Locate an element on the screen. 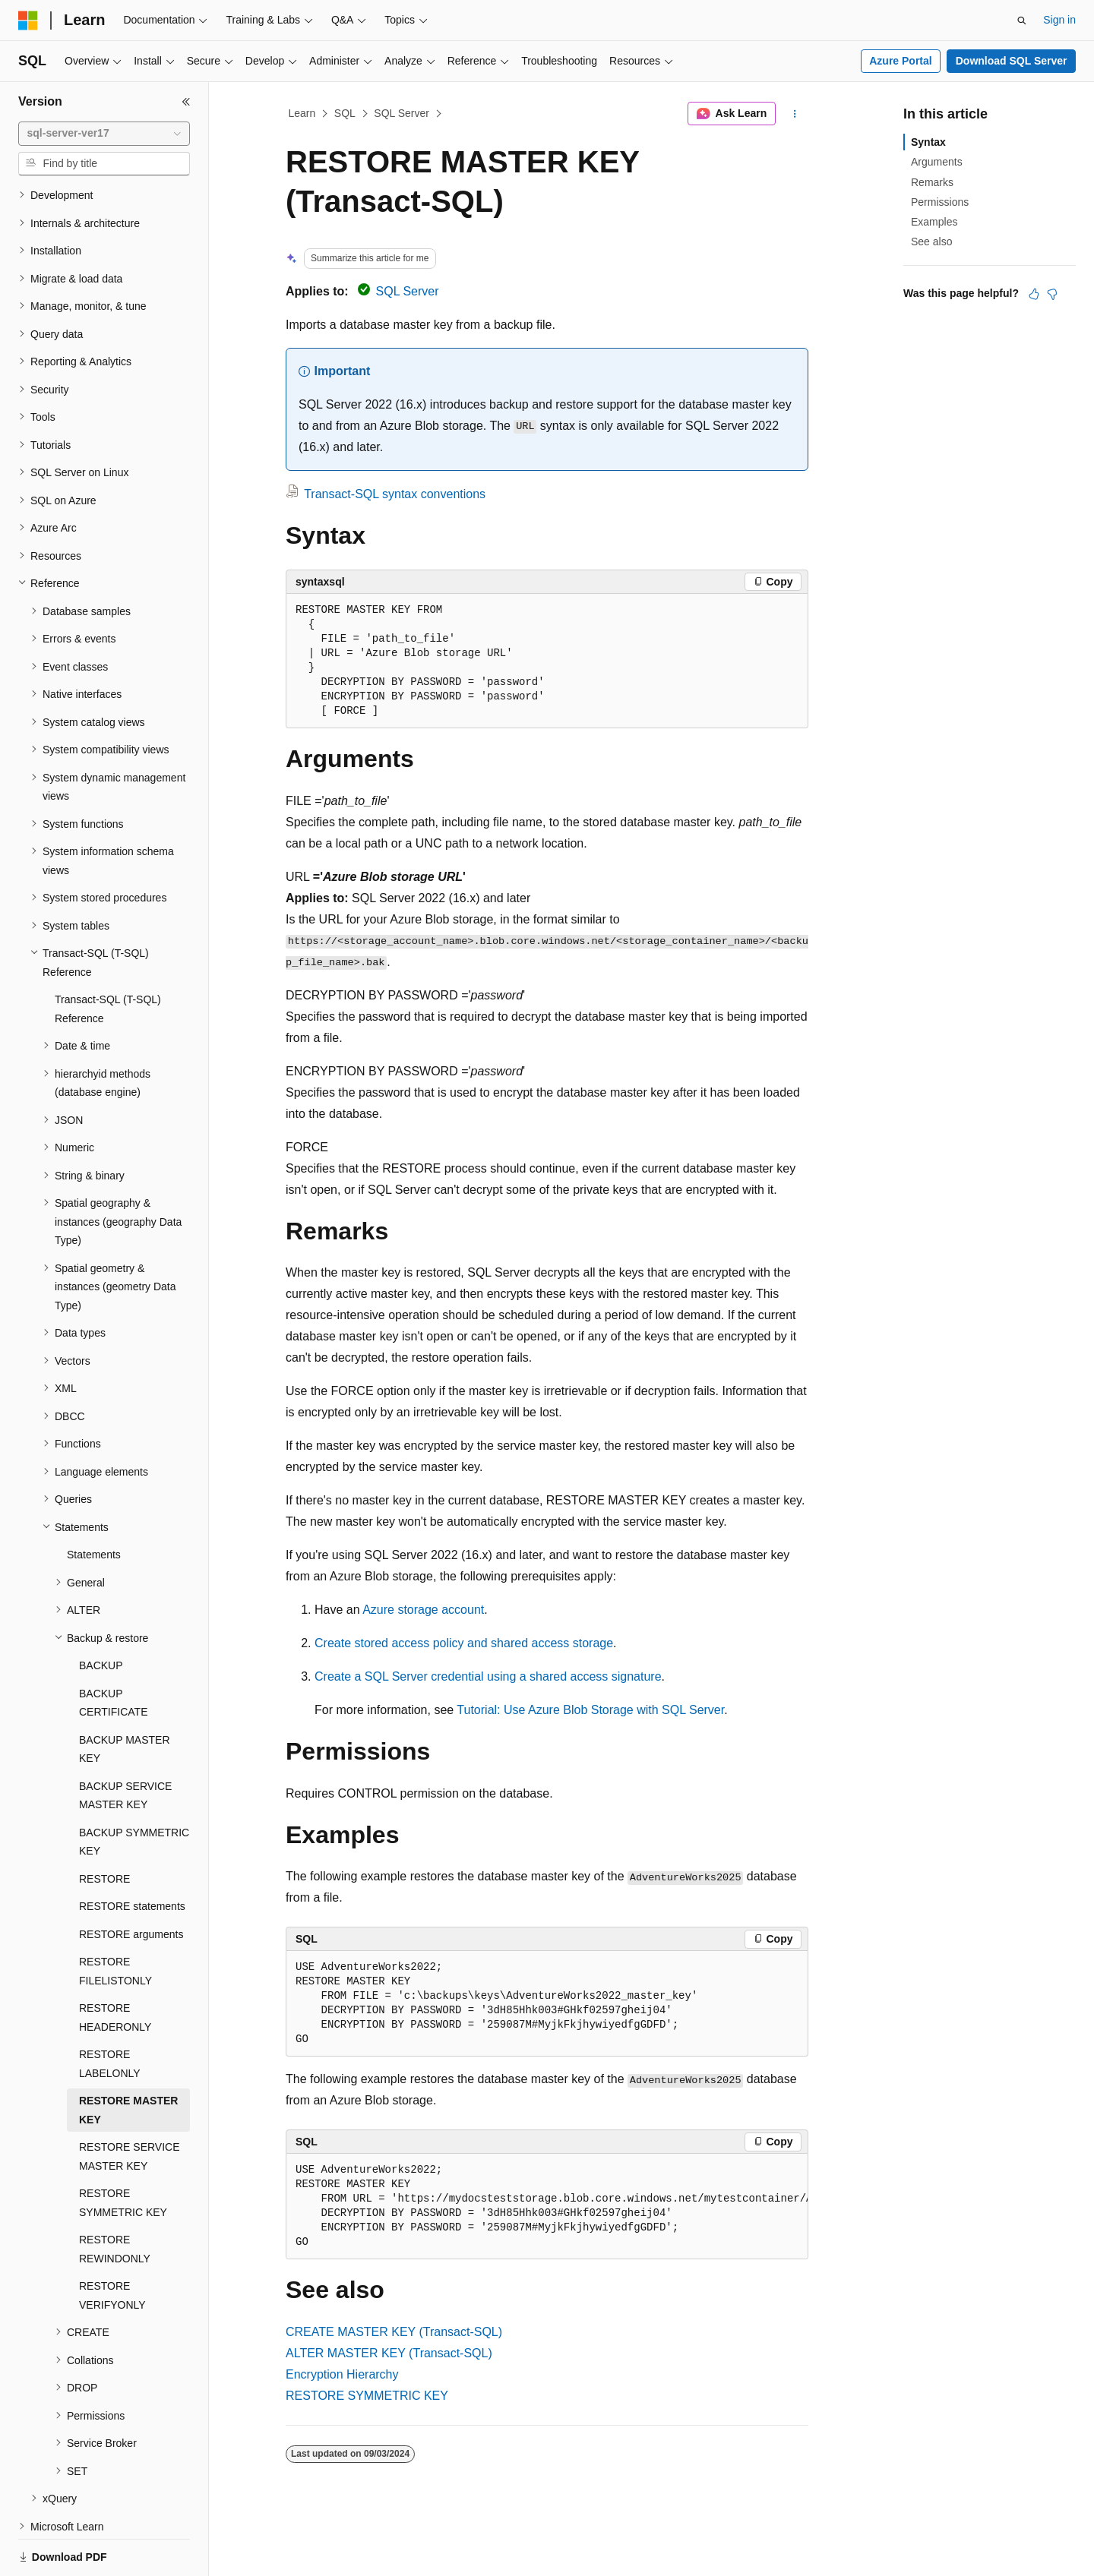 The height and width of the screenshot is (2576, 1094). Learn is located at coordinates (302, 113).